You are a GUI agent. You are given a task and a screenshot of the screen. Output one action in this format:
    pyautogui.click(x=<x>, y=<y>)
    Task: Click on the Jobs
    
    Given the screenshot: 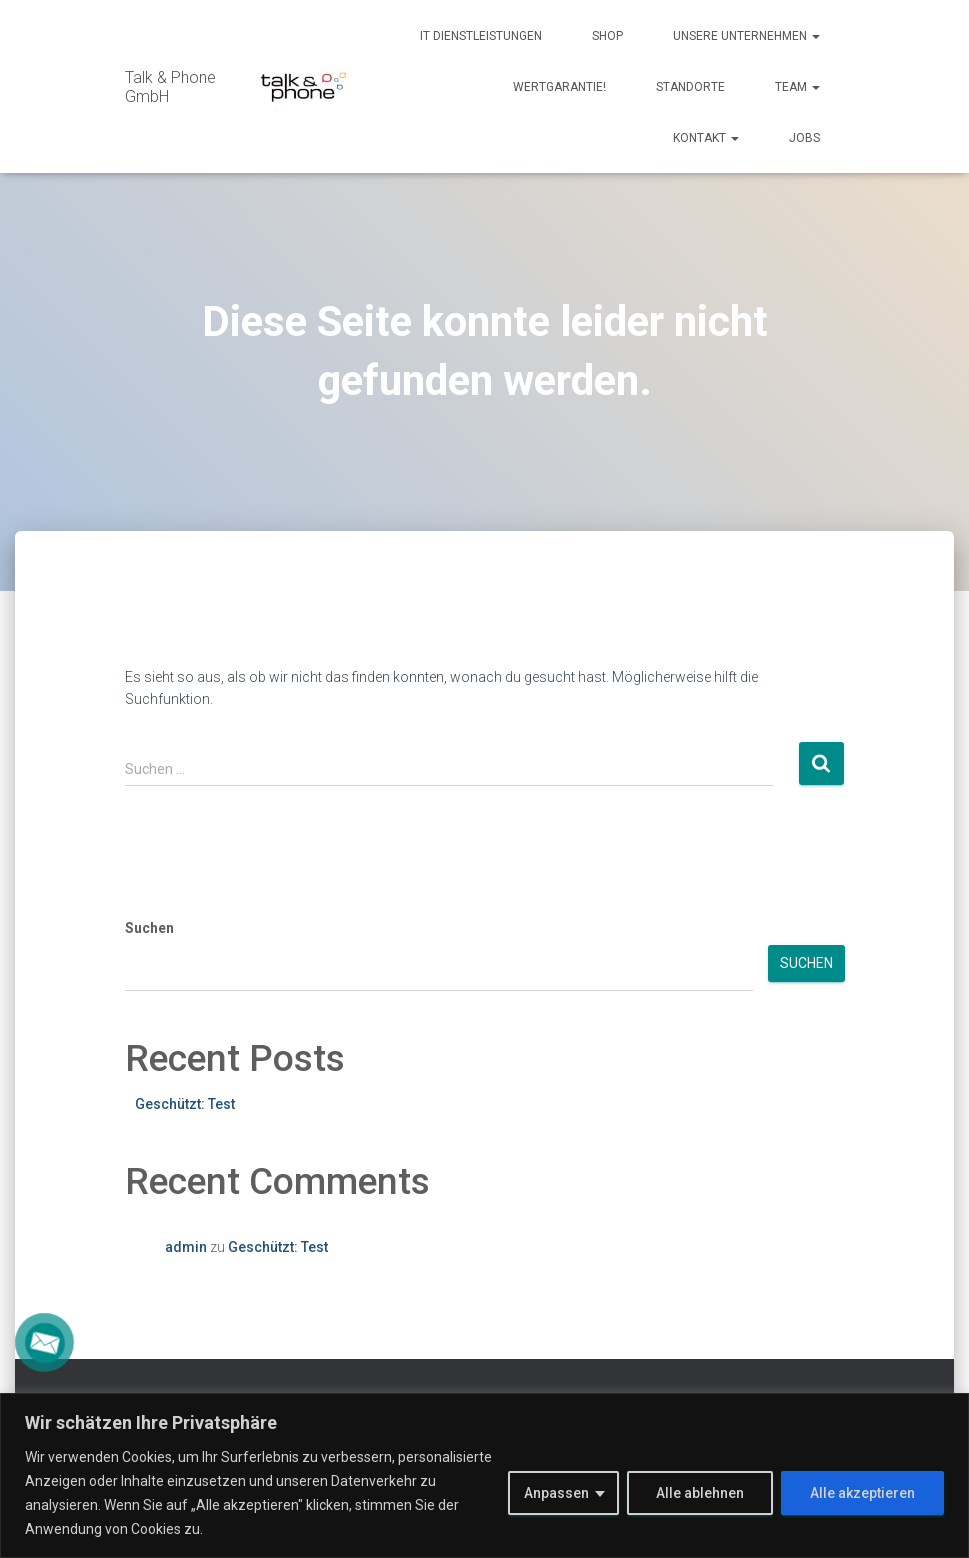 What is the action you would take?
    pyautogui.click(x=804, y=138)
    